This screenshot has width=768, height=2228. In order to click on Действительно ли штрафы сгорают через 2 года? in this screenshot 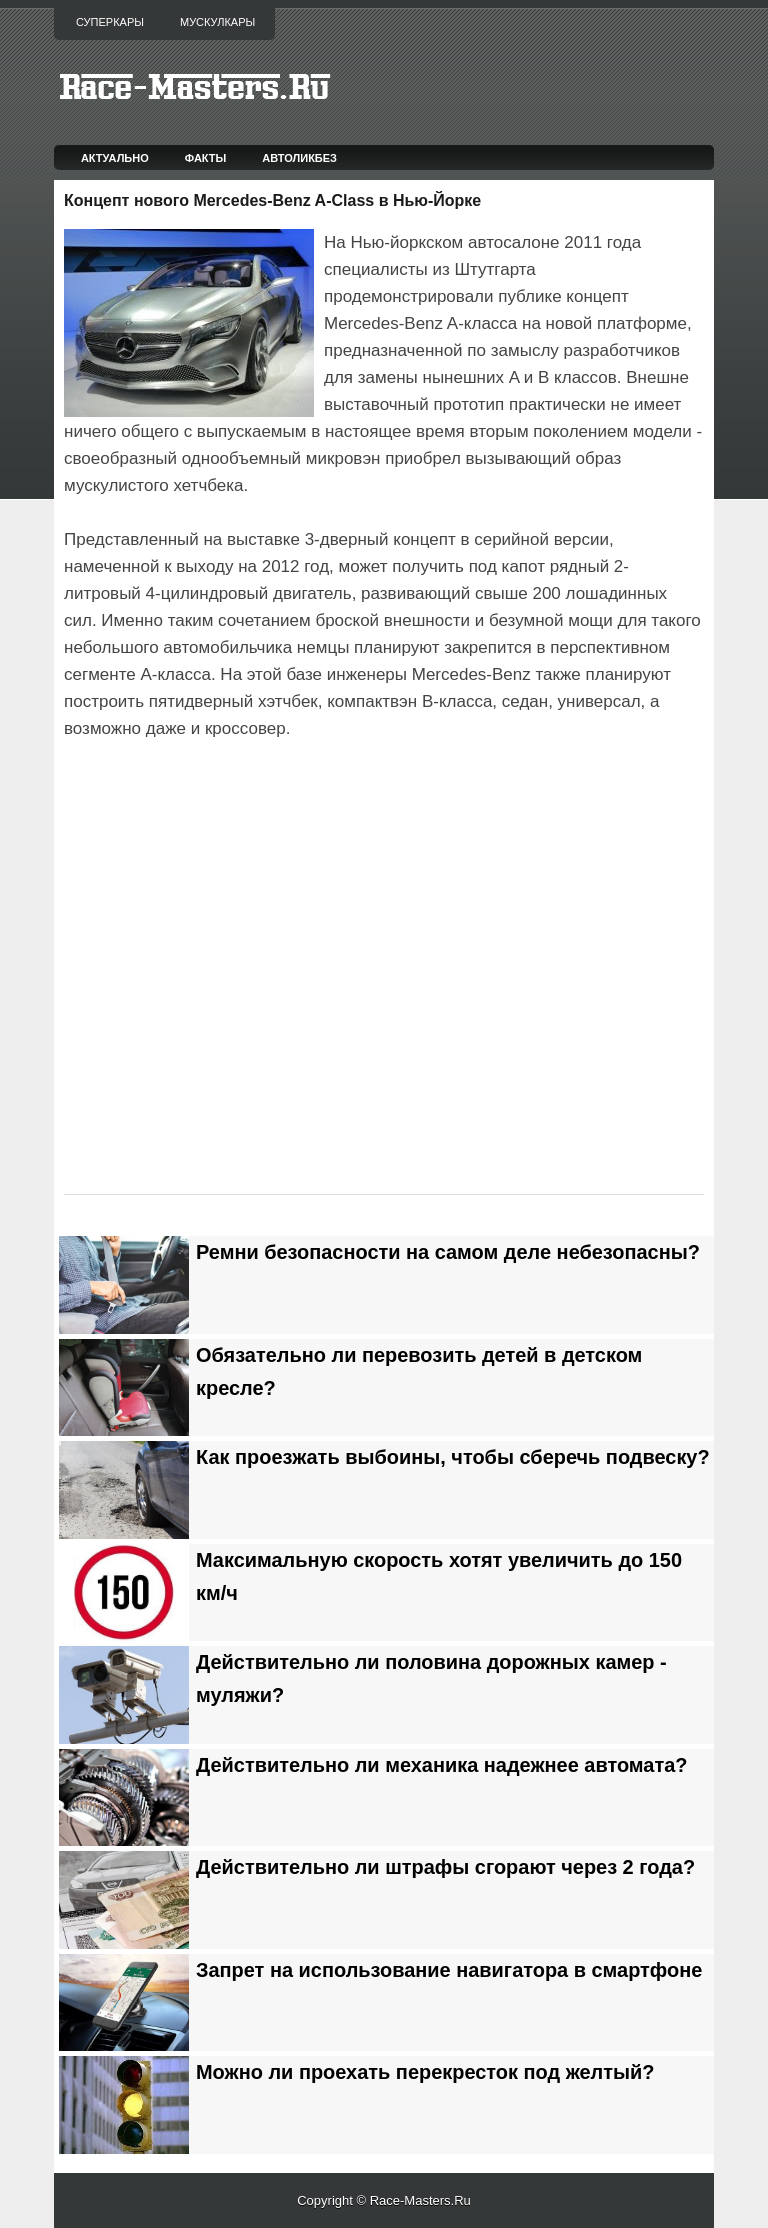, I will do `click(445, 1867)`.